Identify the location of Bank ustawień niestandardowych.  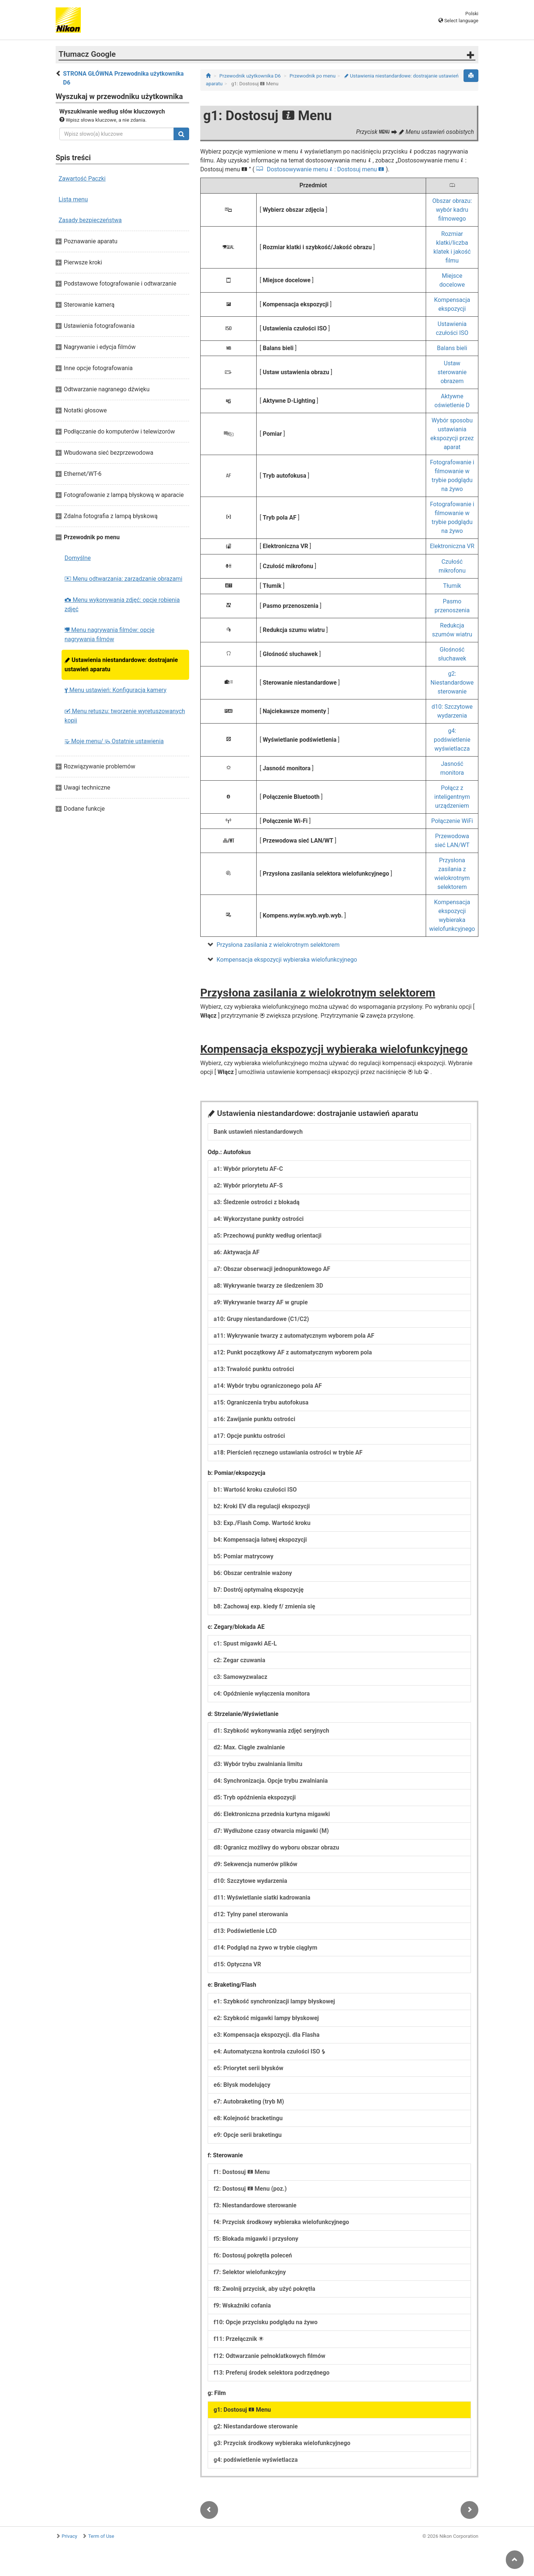
(258, 1131).